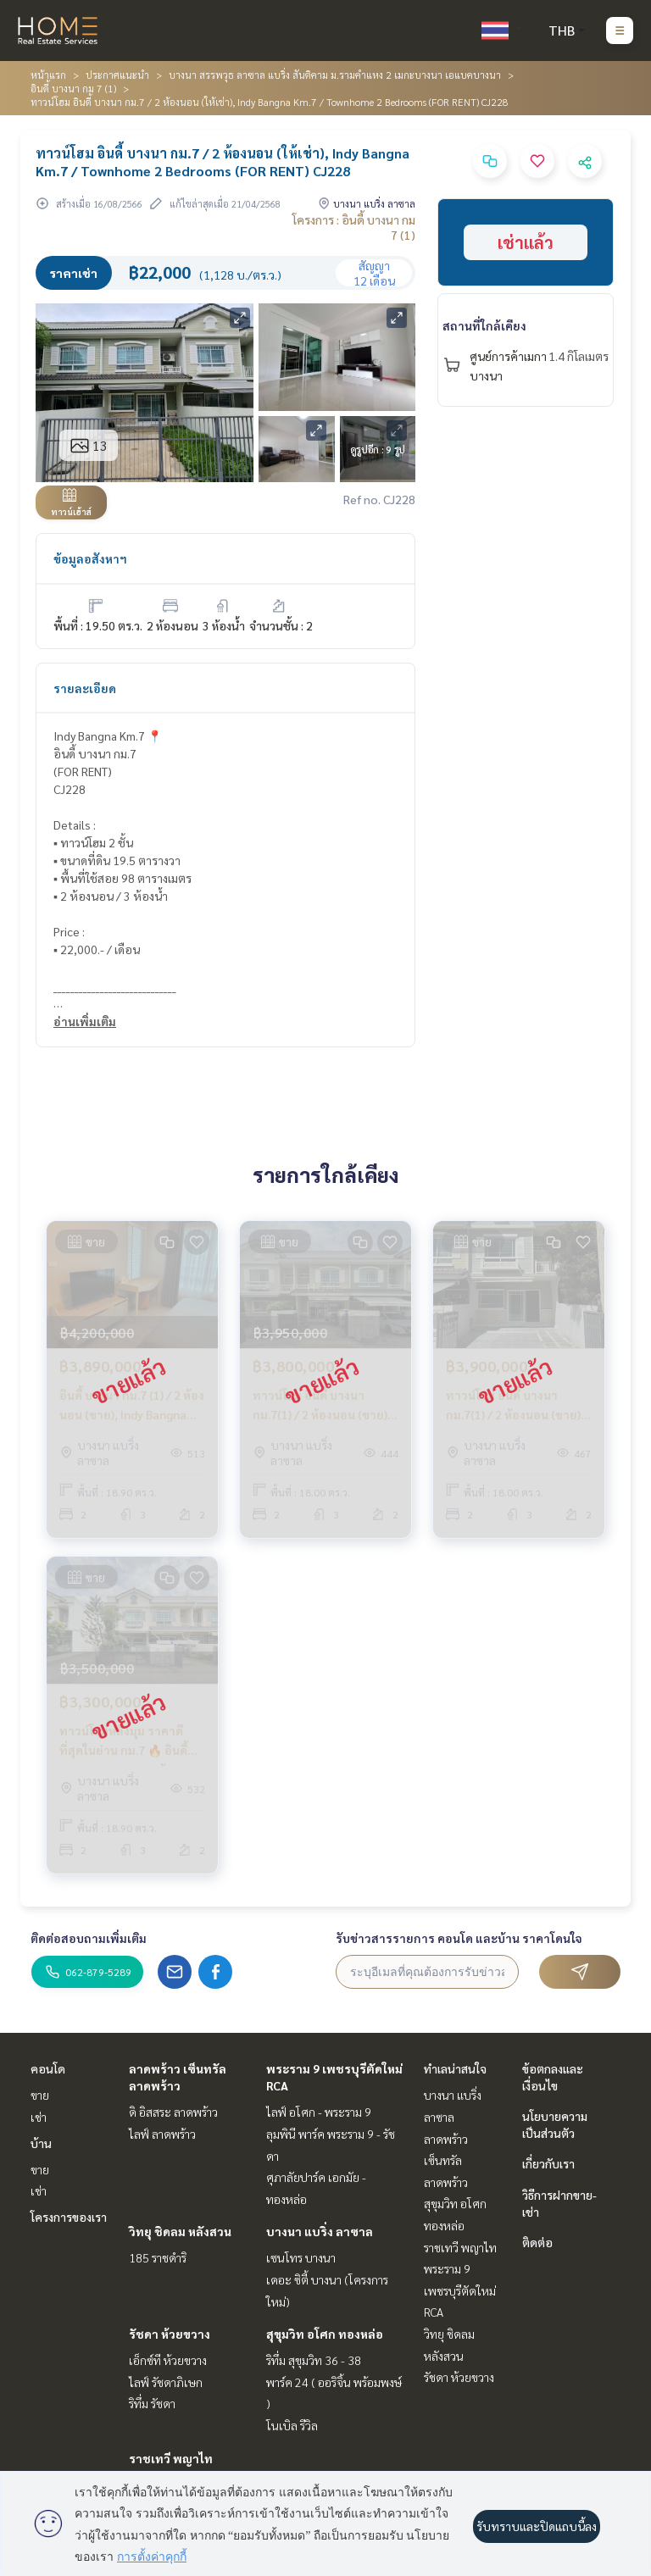  I want to click on สถานที่ใกล้เคียง, so click(484, 325).